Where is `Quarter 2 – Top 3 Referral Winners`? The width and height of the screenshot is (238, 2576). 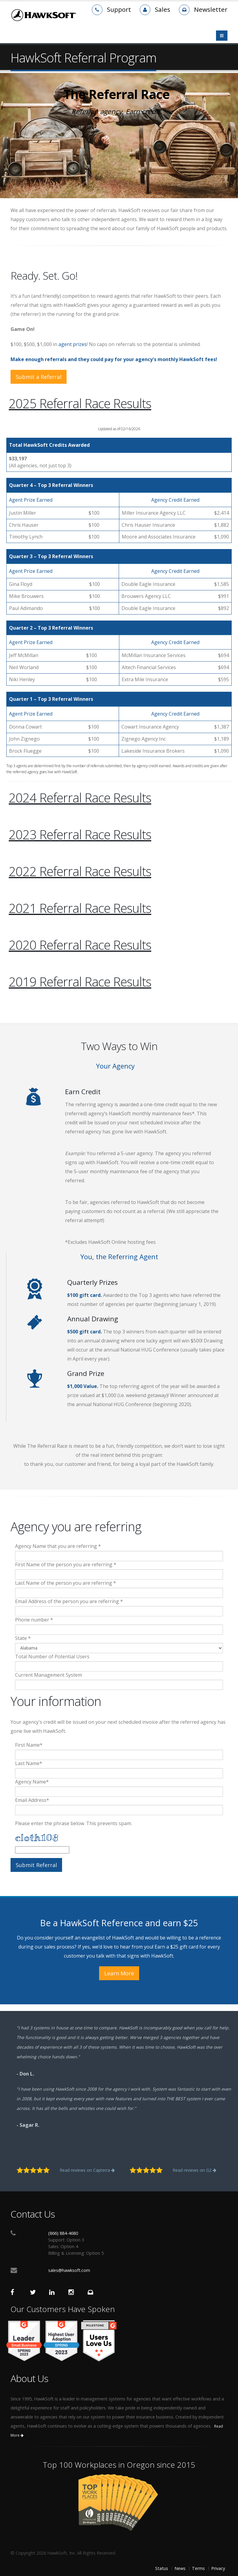
Quarter 2 – Top 3 Referral Winners is located at coordinates (51, 627).